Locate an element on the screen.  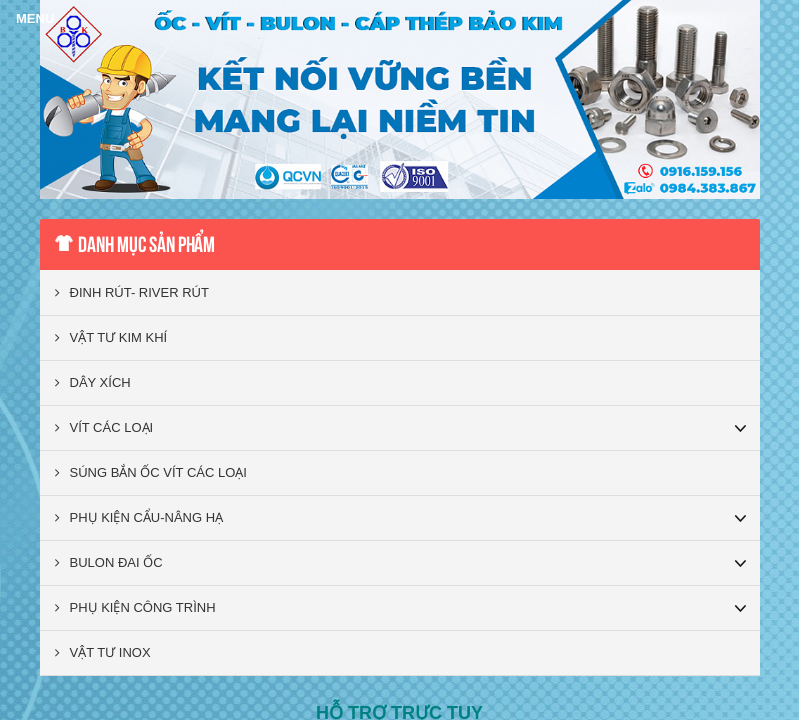
DÂY XÍCH is located at coordinates (93, 382).